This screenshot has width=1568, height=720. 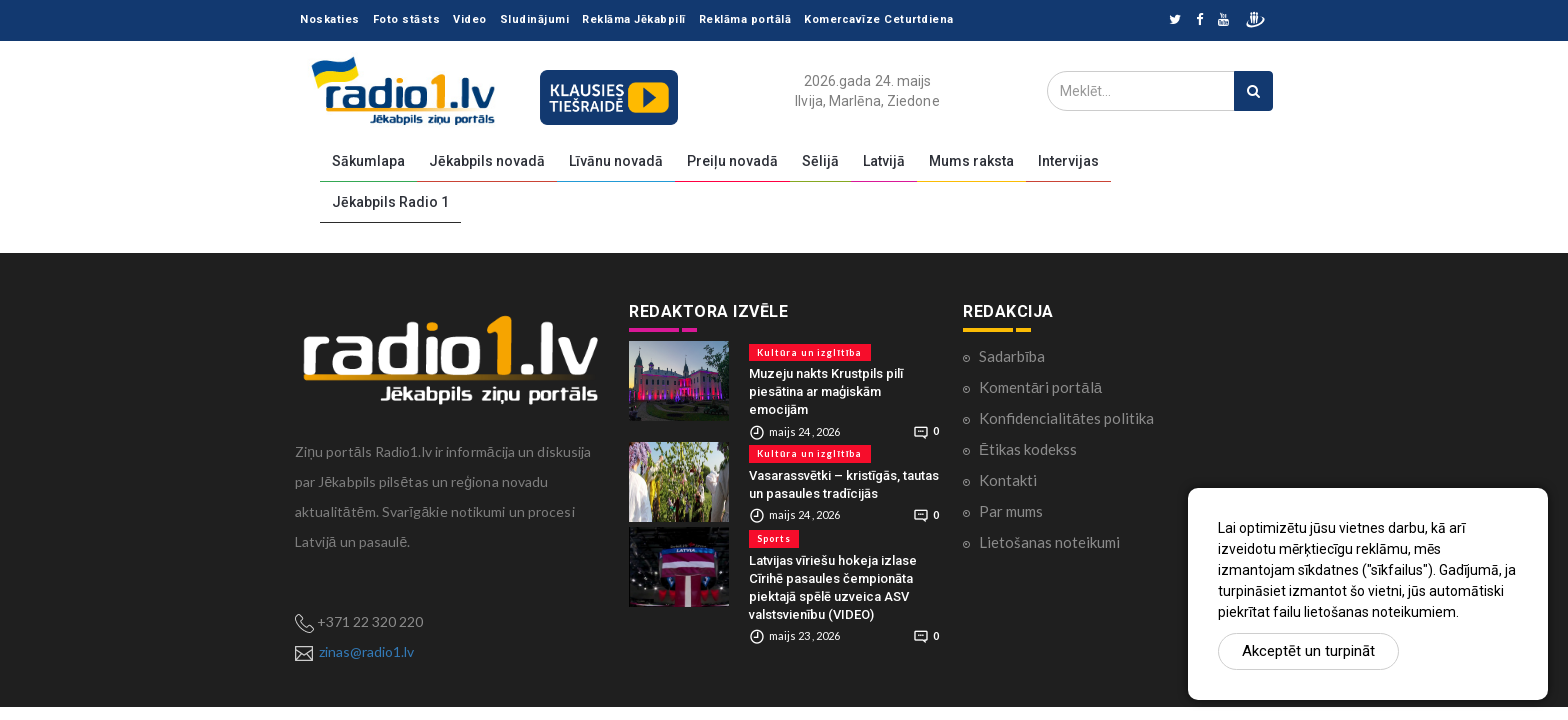 What do you see at coordinates (616, 161) in the screenshot?
I see `Līvānu novadā` at bounding box center [616, 161].